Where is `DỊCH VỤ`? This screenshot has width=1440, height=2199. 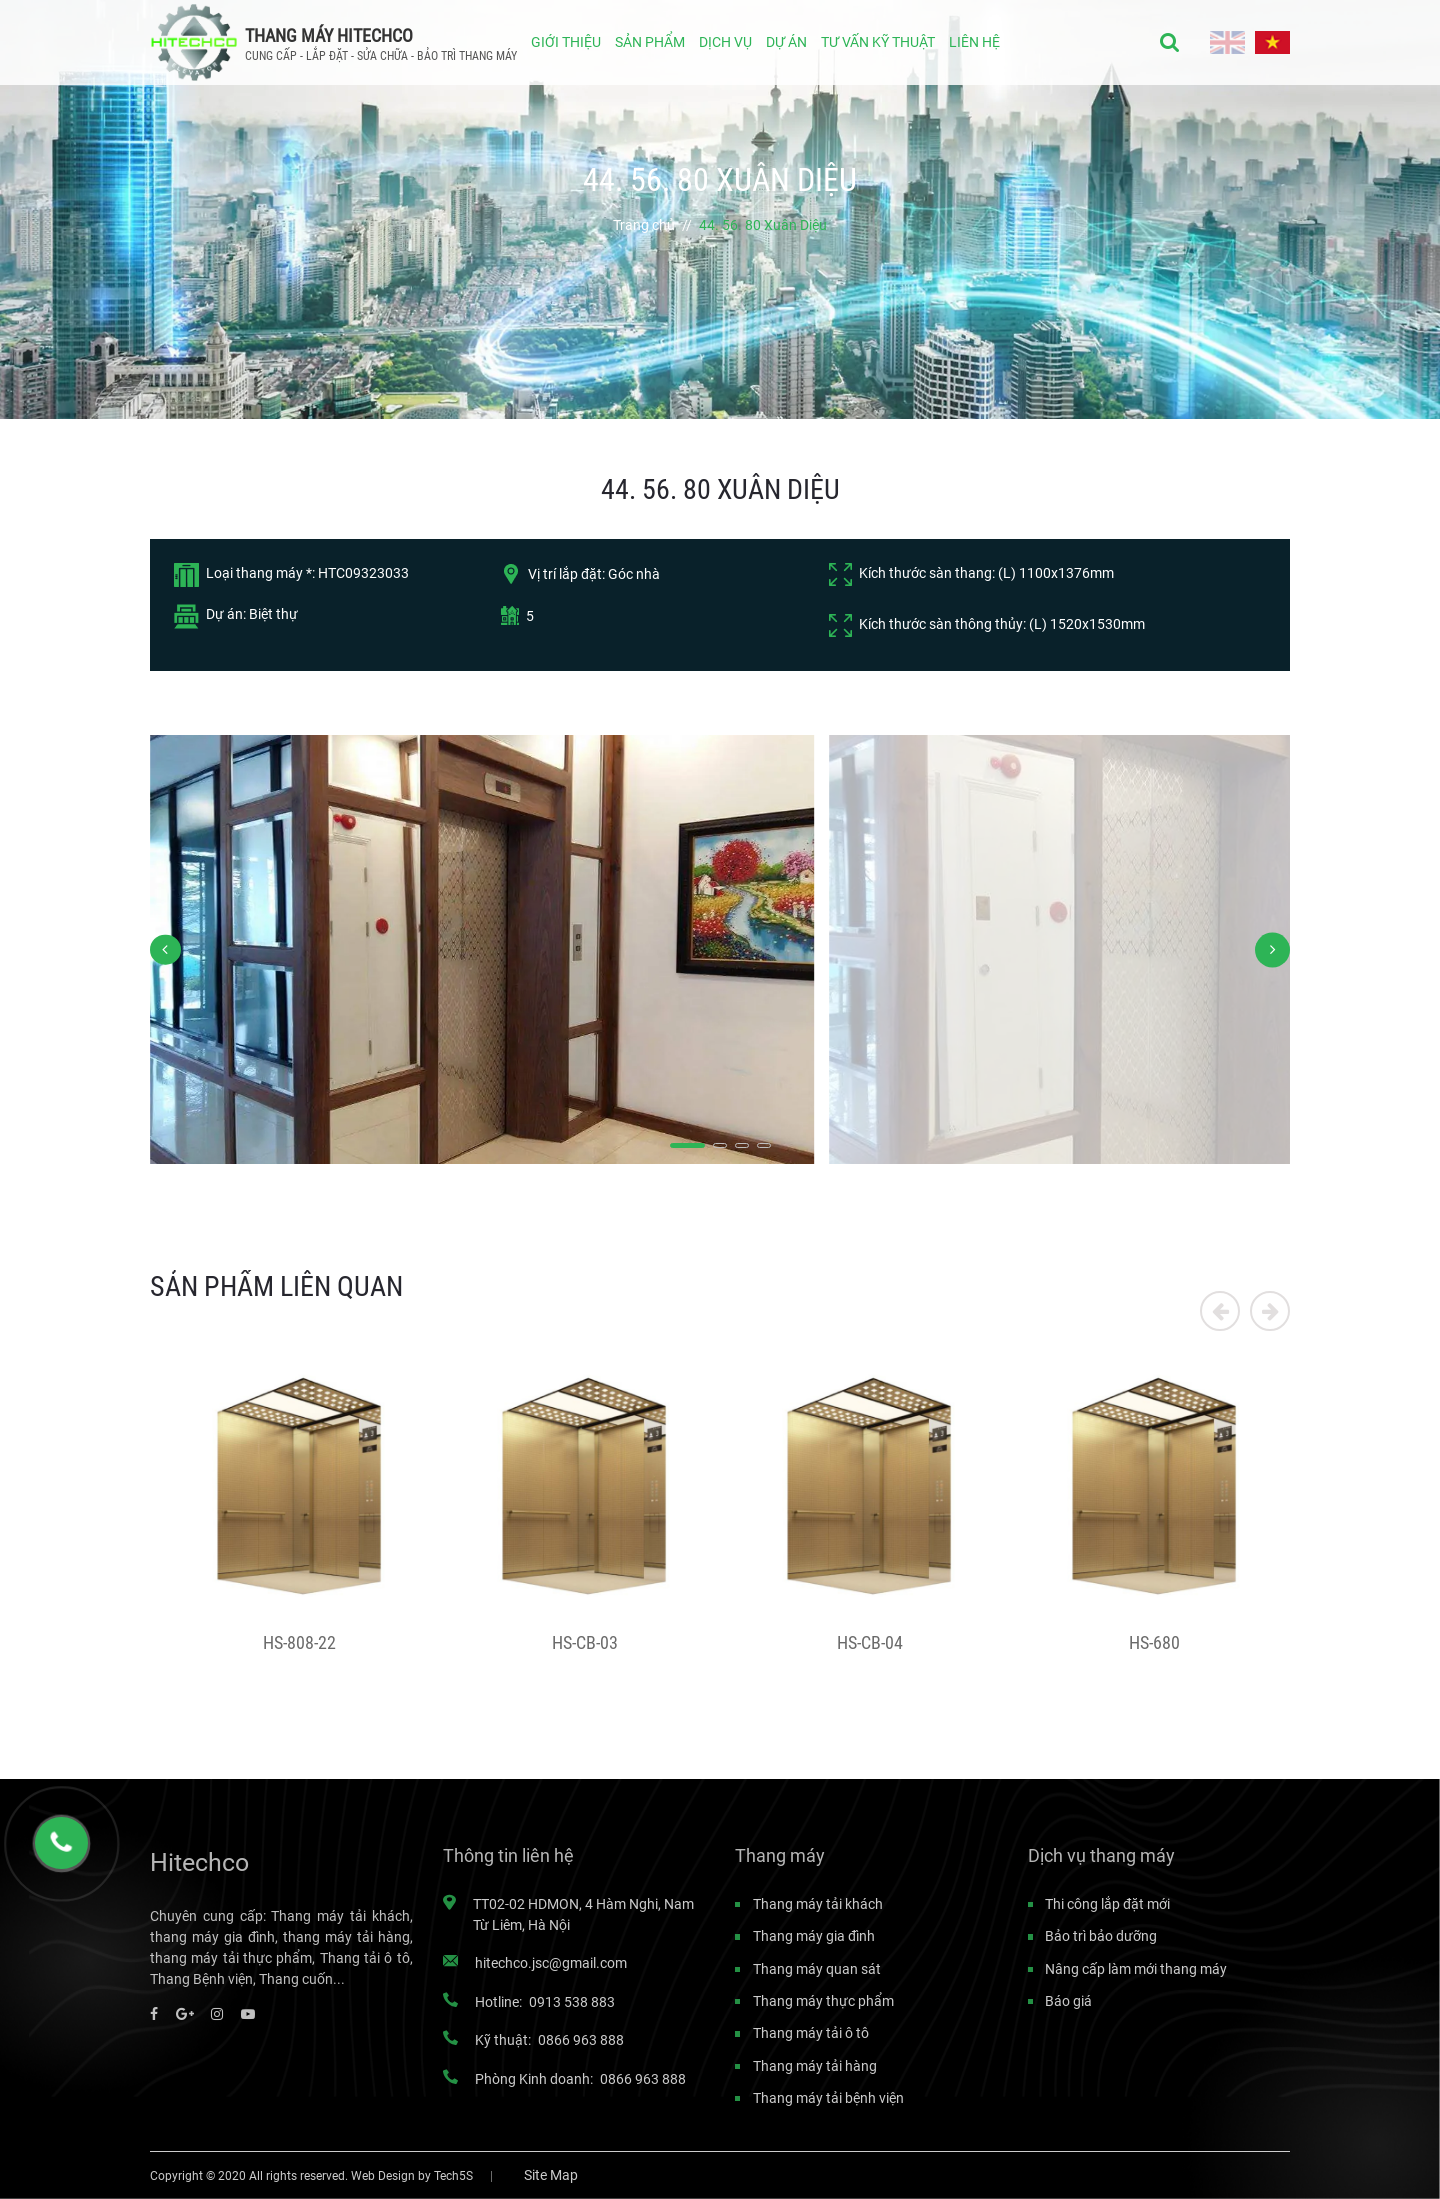
DỊCH VỤ is located at coordinates (725, 42).